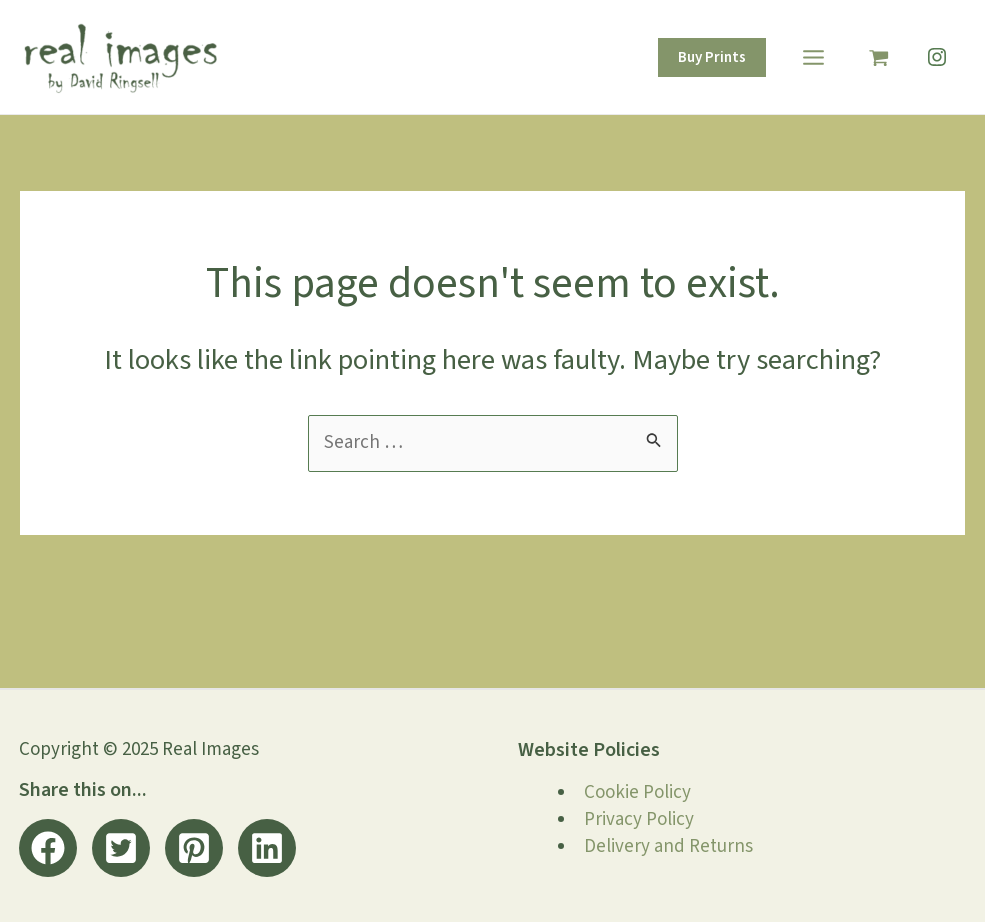 This screenshot has width=985, height=922. Describe the element at coordinates (637, 792) in the screenshot. I see `Cookie Policy` at that location.